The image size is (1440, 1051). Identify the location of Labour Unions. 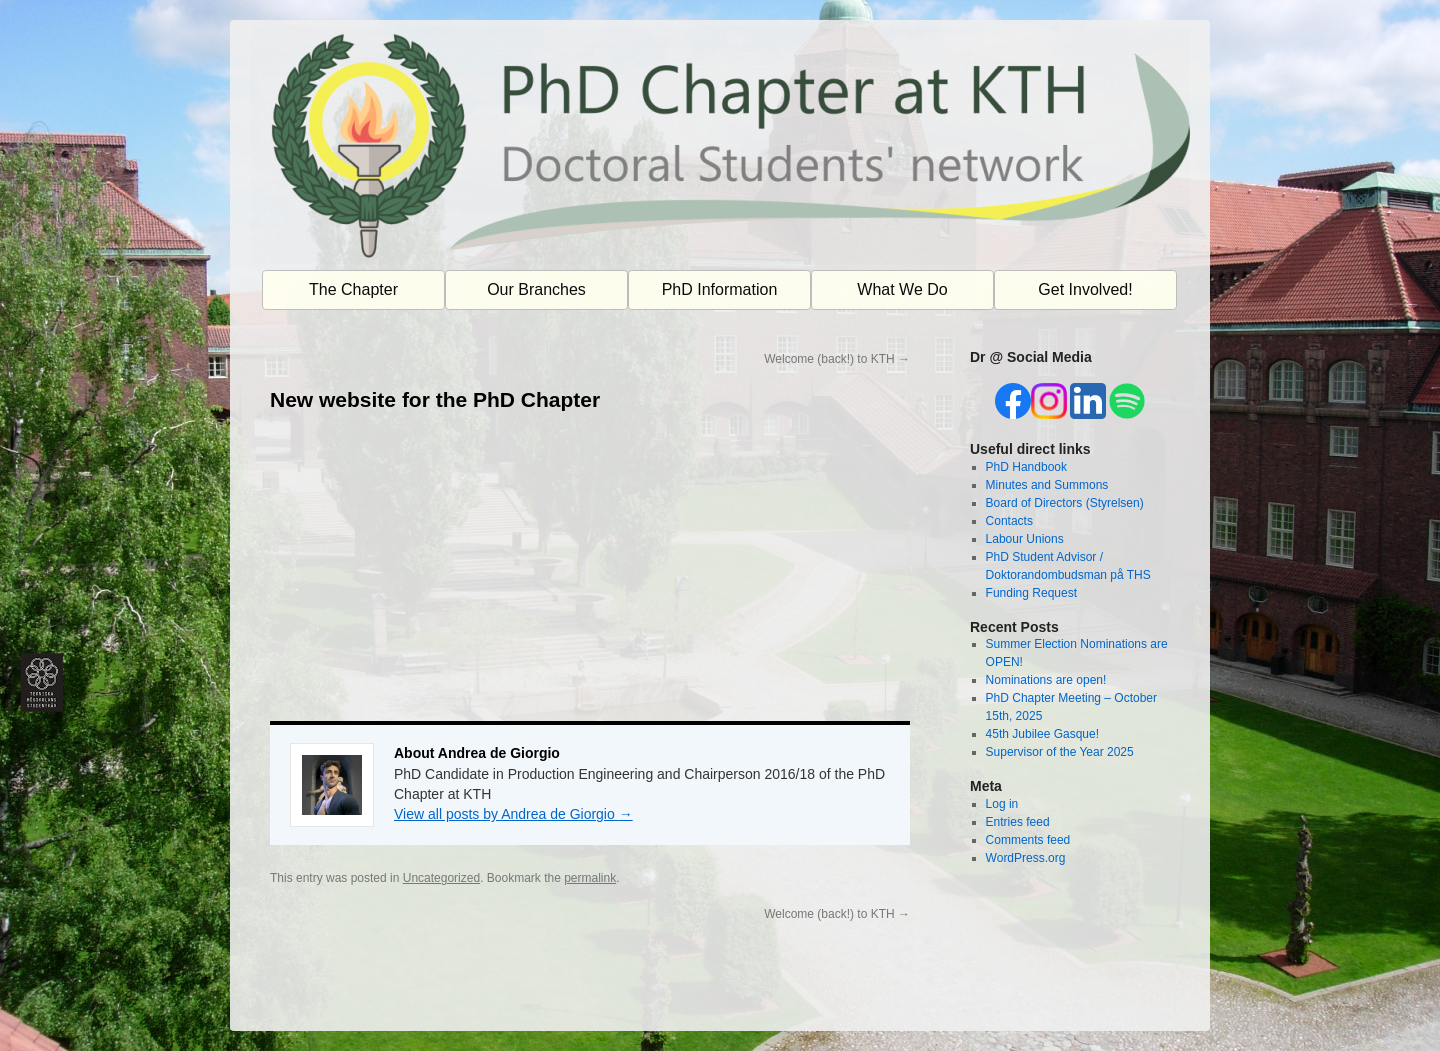
(1025, 539).